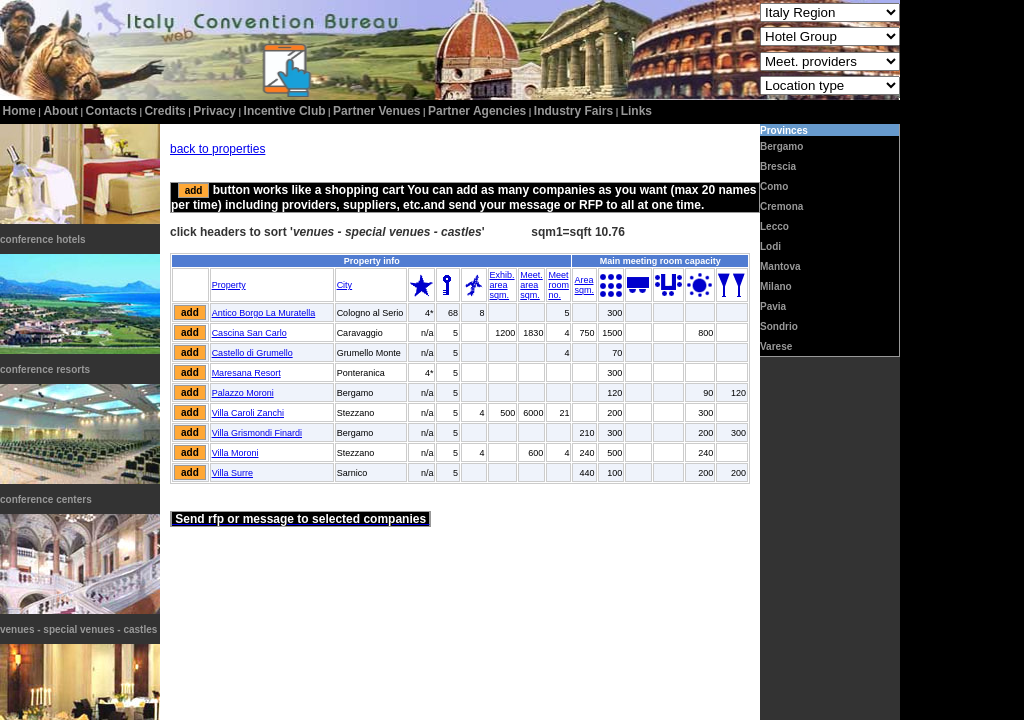  I want to click on Links, so click(636, 111).